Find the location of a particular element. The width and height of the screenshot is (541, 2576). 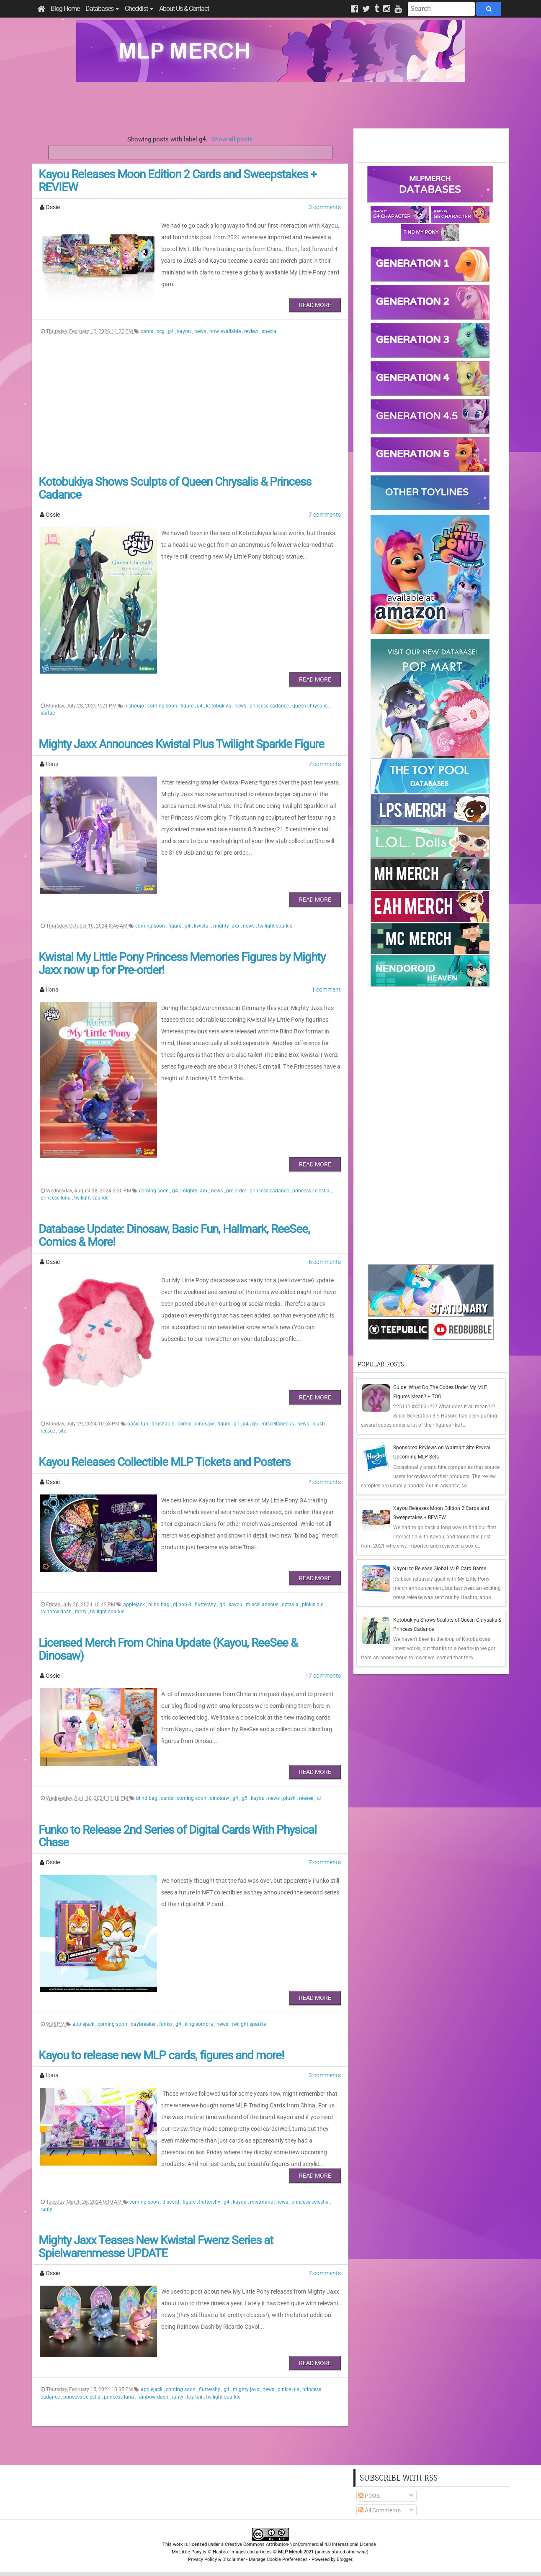

Kayou to release new MLP cards, figures and more! is located at coordinates (161, 2055).